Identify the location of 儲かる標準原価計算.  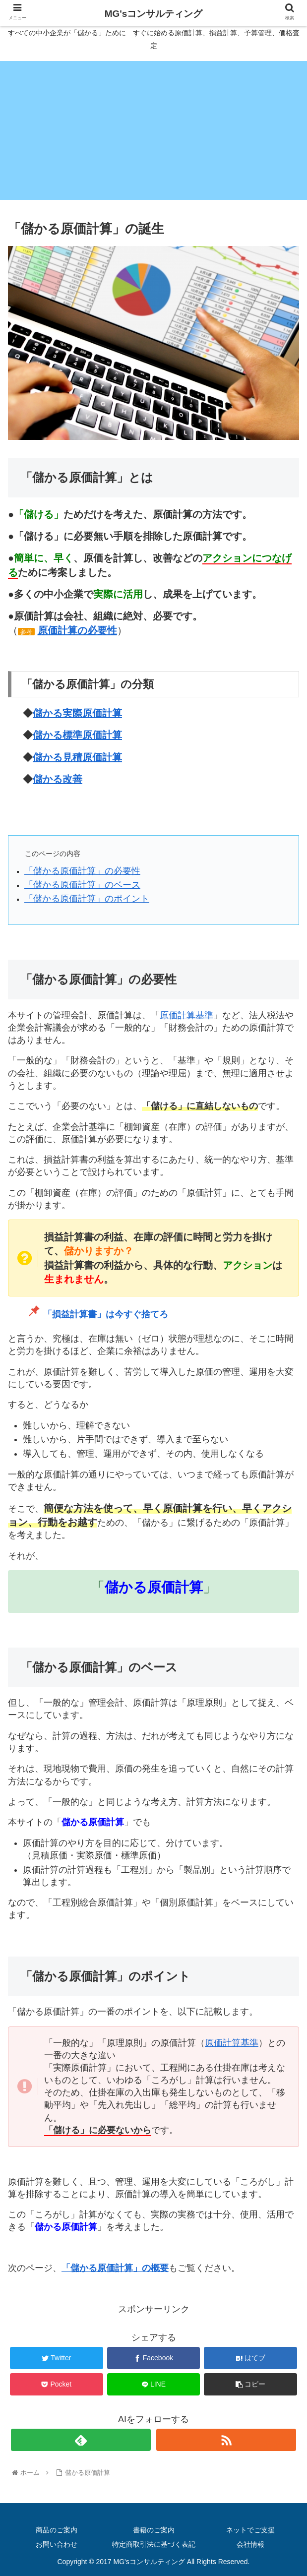
(77, 735).